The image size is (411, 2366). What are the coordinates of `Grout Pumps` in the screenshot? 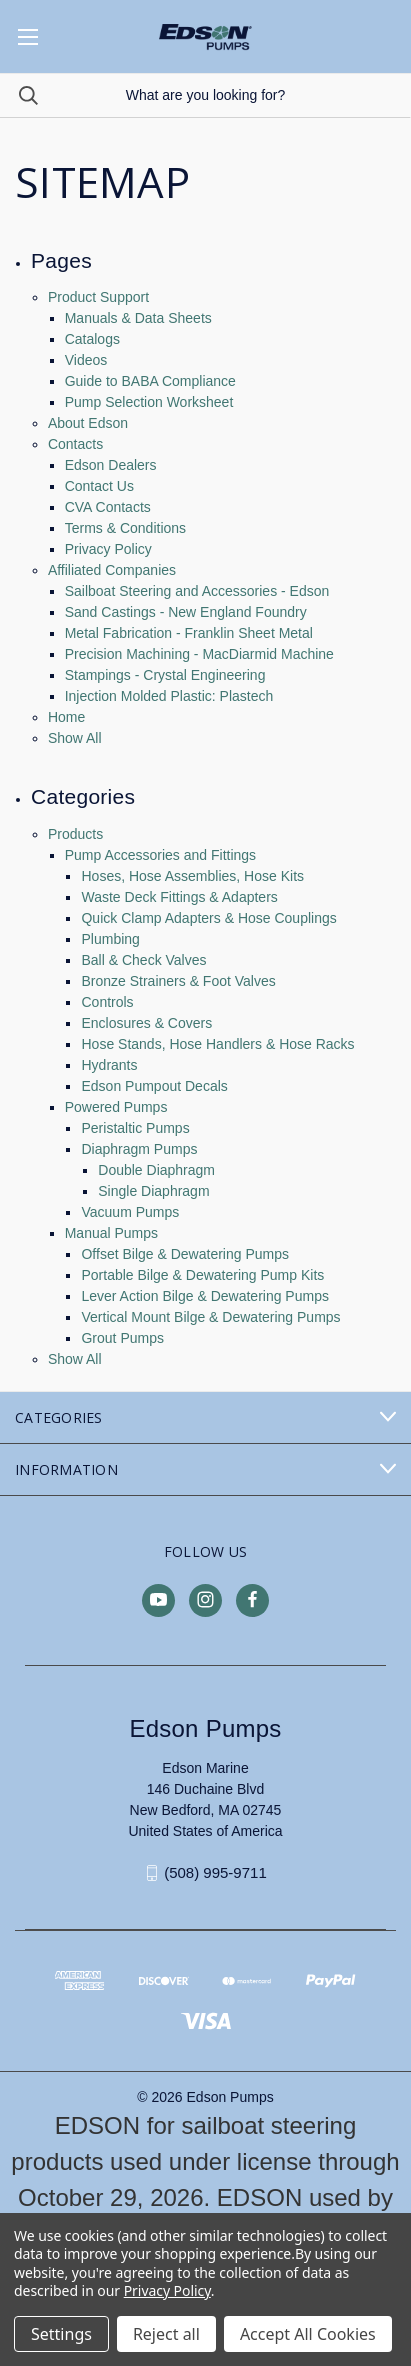 It's located at (122, 1338).